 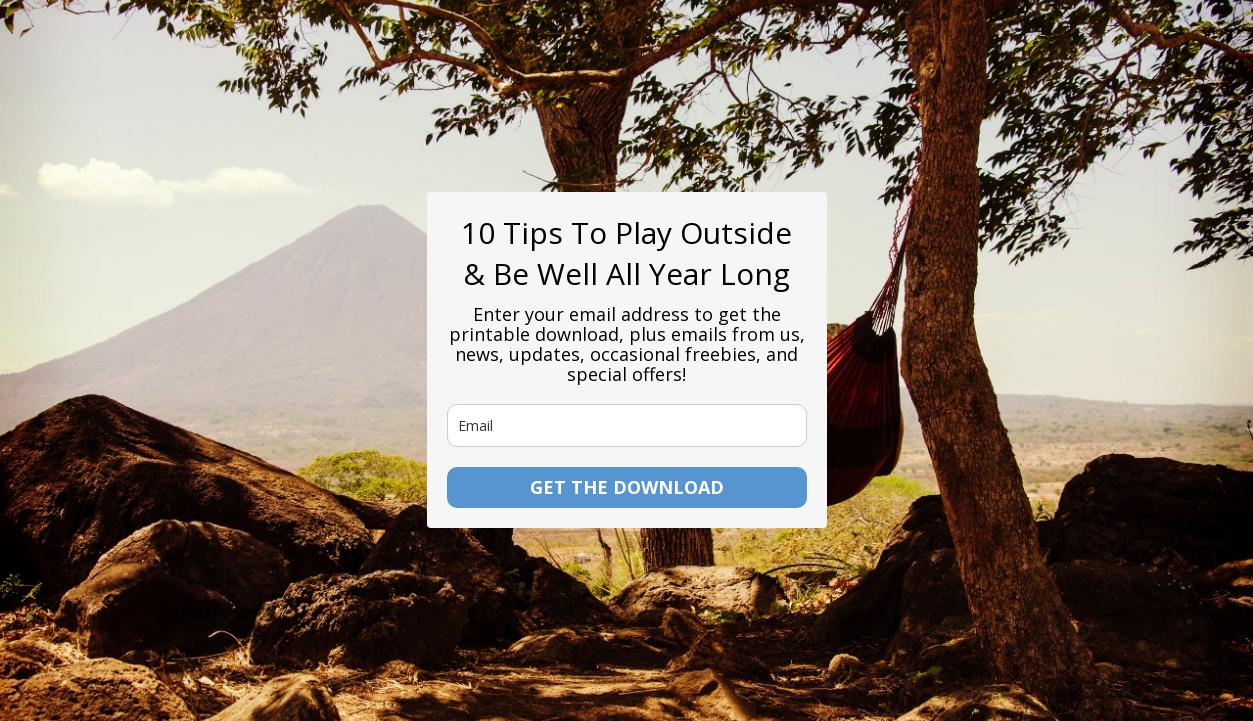 I want to click on GET THE DOWNLOAD, so click(x=627, y=487).